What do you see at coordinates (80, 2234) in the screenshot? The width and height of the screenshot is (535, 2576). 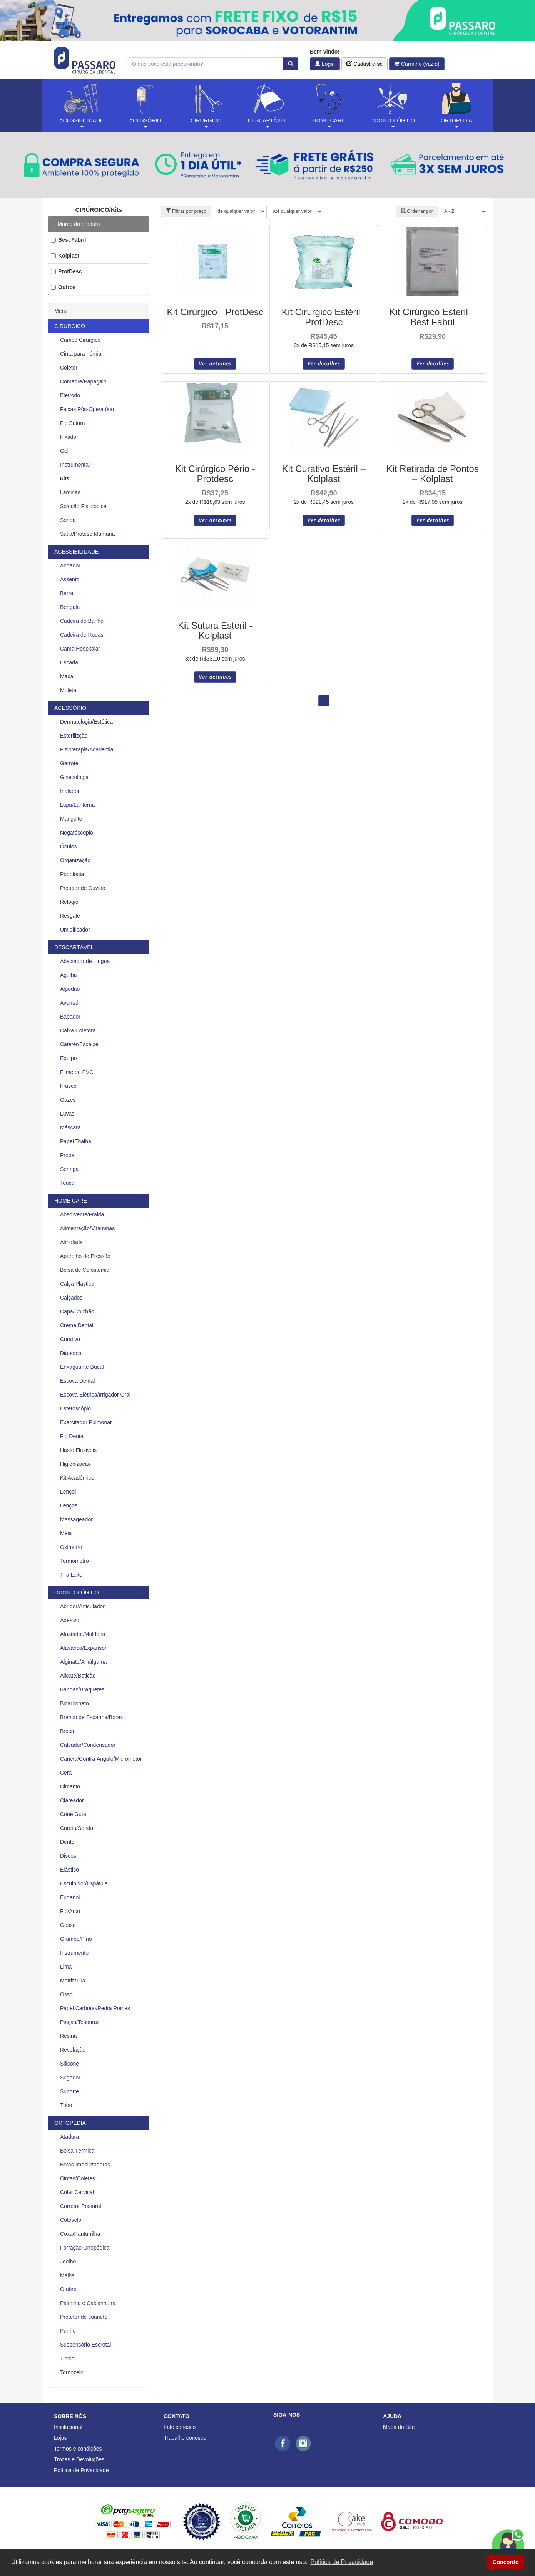 I see `Coxa/Panturrilha` at bounding box center [80, 2234].